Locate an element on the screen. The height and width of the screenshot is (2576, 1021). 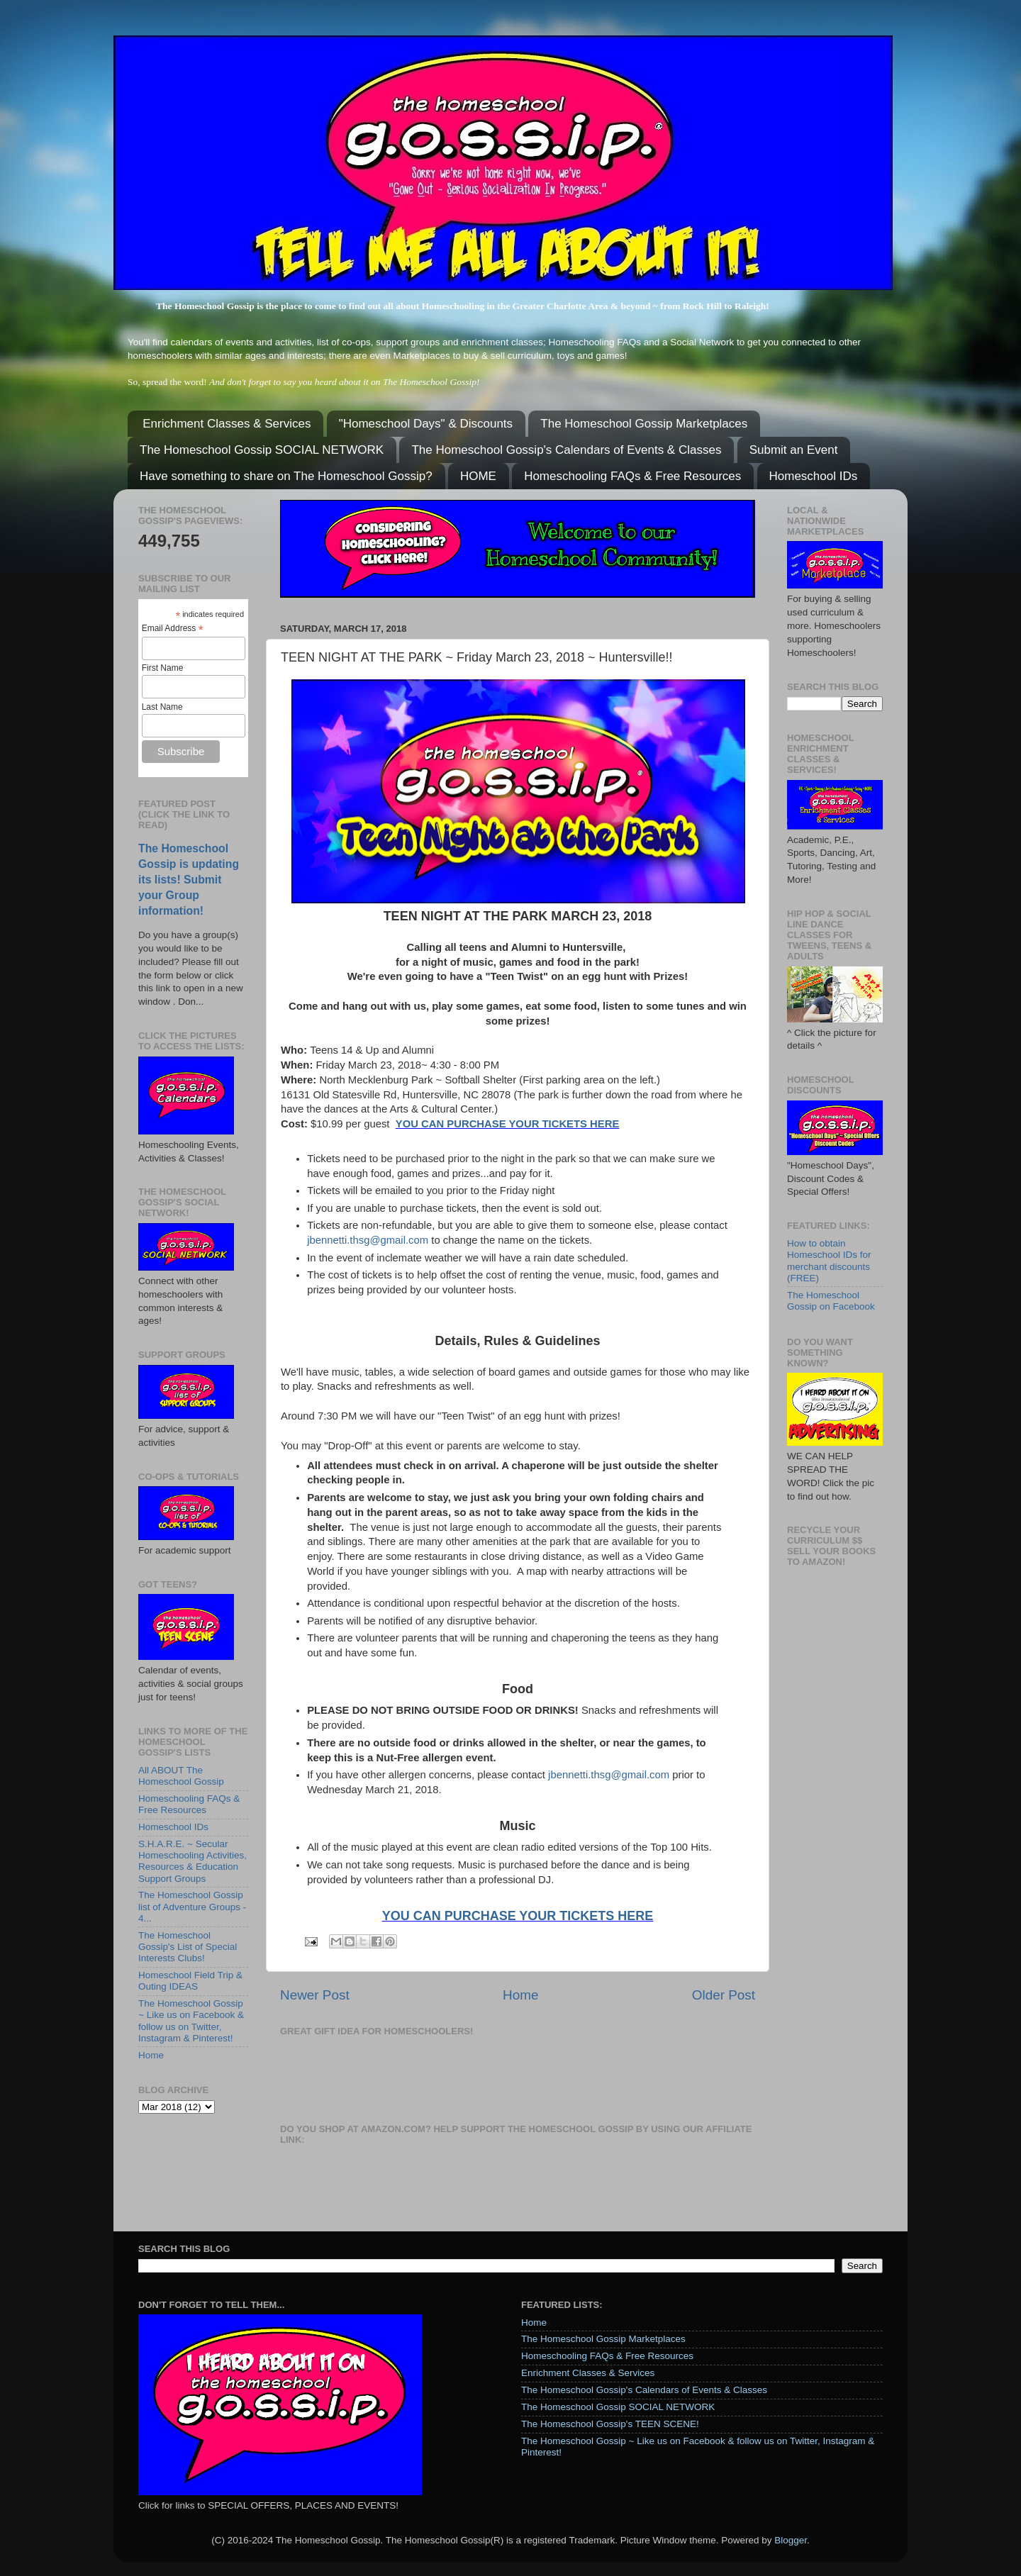
Older Post is located at coordinates (723, 1994).